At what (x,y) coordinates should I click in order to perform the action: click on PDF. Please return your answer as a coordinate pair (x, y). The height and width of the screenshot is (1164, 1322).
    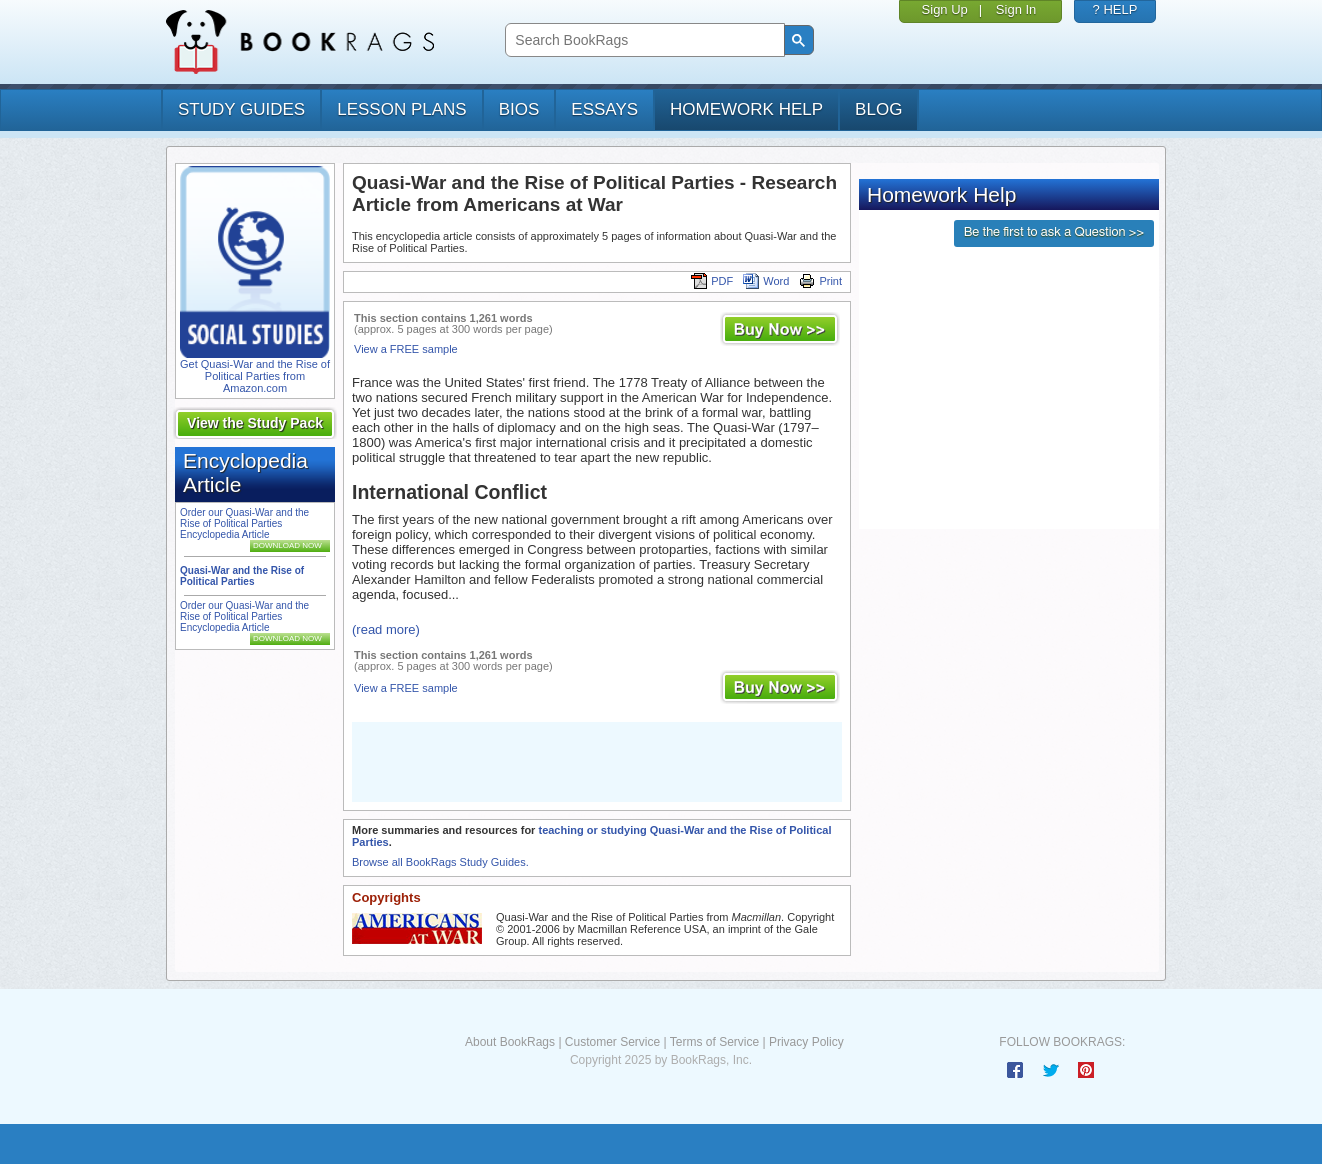
    Looking at the image, I should click on (712, 281).